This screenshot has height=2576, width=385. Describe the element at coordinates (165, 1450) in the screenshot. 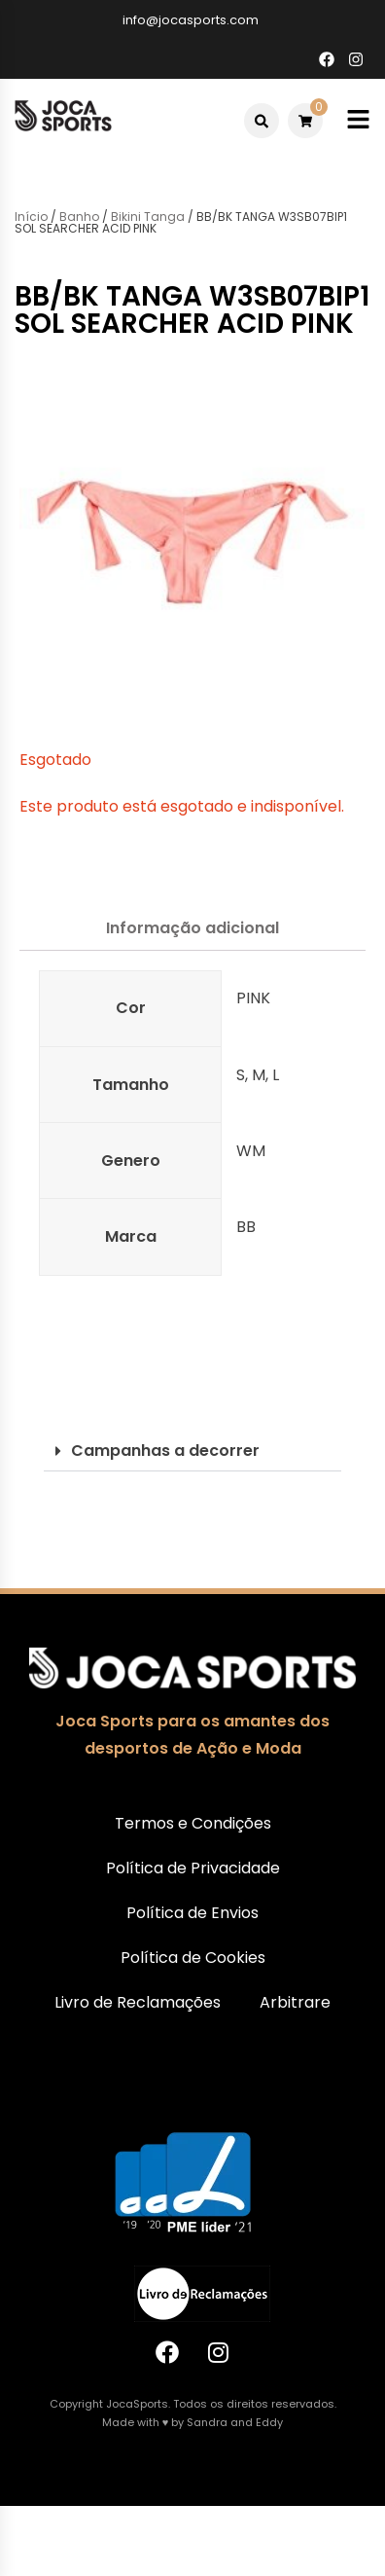

I see `Campanhas a decorrer` at that location.